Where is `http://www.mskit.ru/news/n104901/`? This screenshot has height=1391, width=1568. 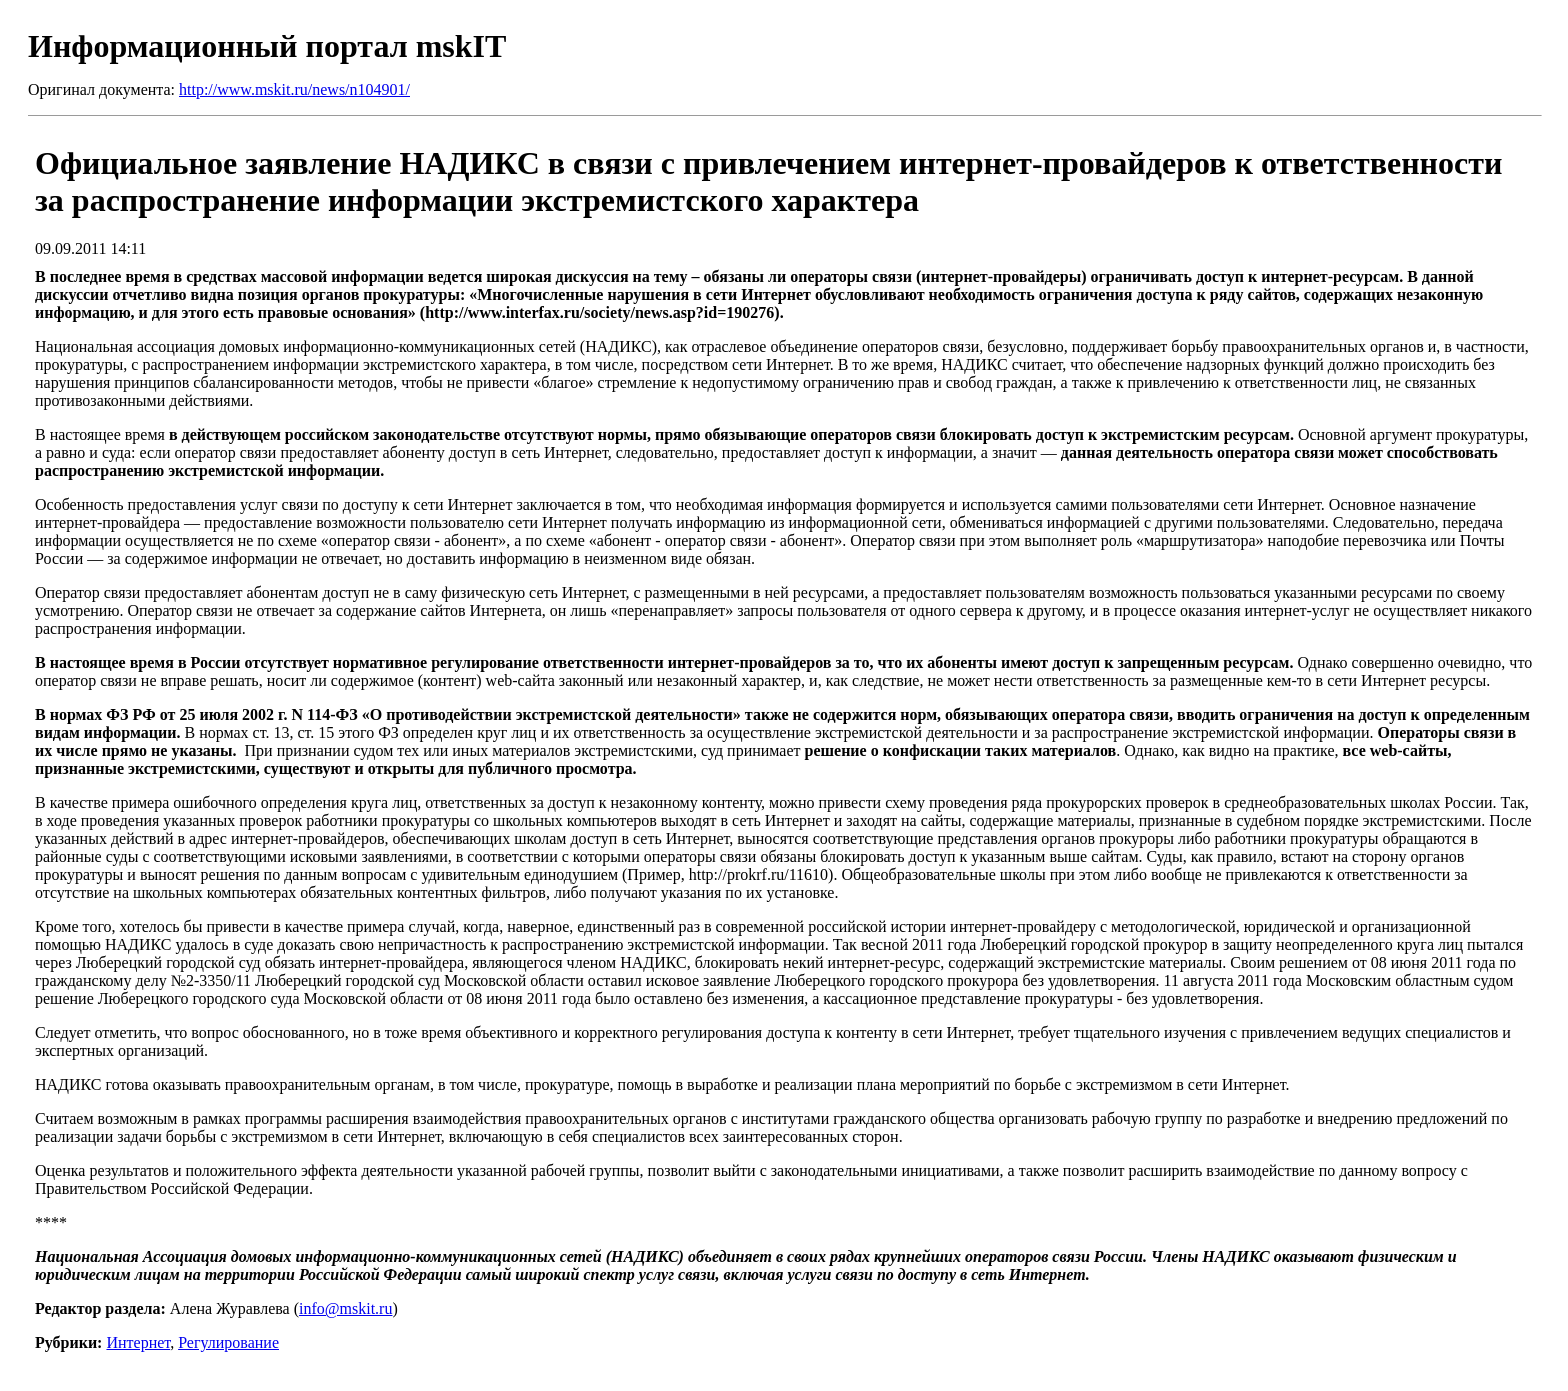 http://www.mskit.ru/news/n104901/ is located at coordinates (294, 89).